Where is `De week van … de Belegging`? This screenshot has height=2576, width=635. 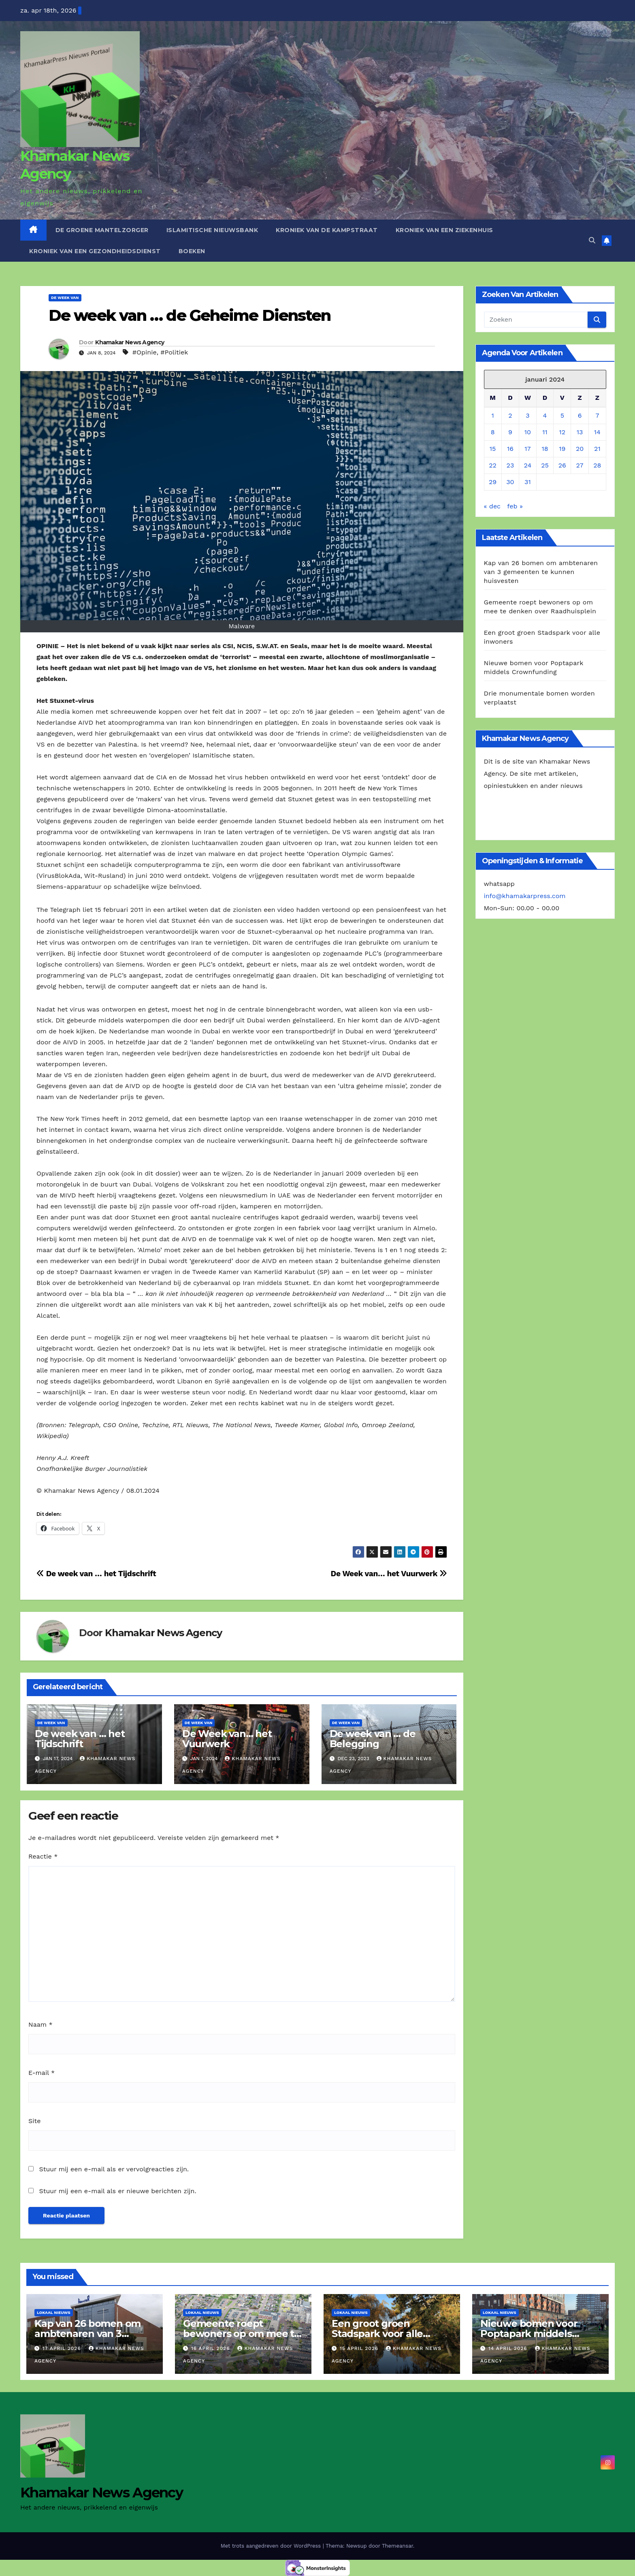 De week van … de Belegging is located at coordinates (373, 1739).